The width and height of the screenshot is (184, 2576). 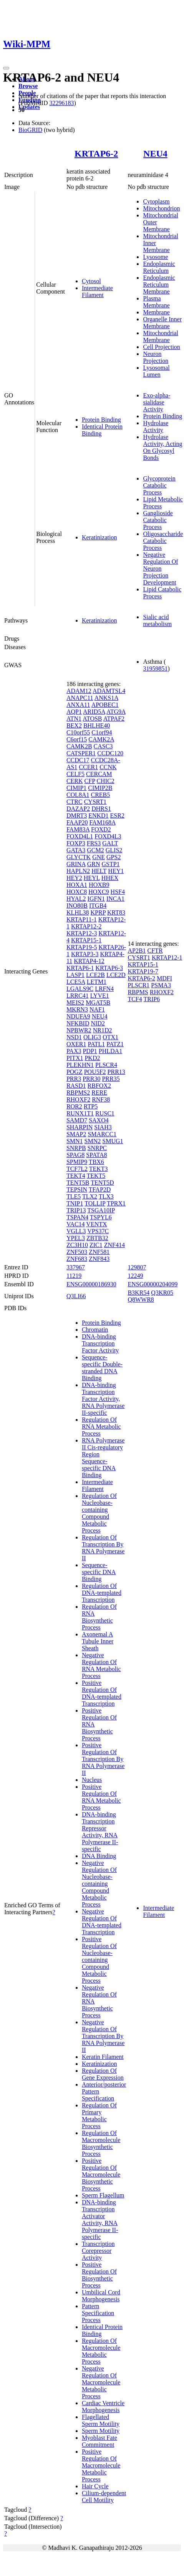 I want to click on Myoblast Fate Commitment, so click(x=99, y=2441).